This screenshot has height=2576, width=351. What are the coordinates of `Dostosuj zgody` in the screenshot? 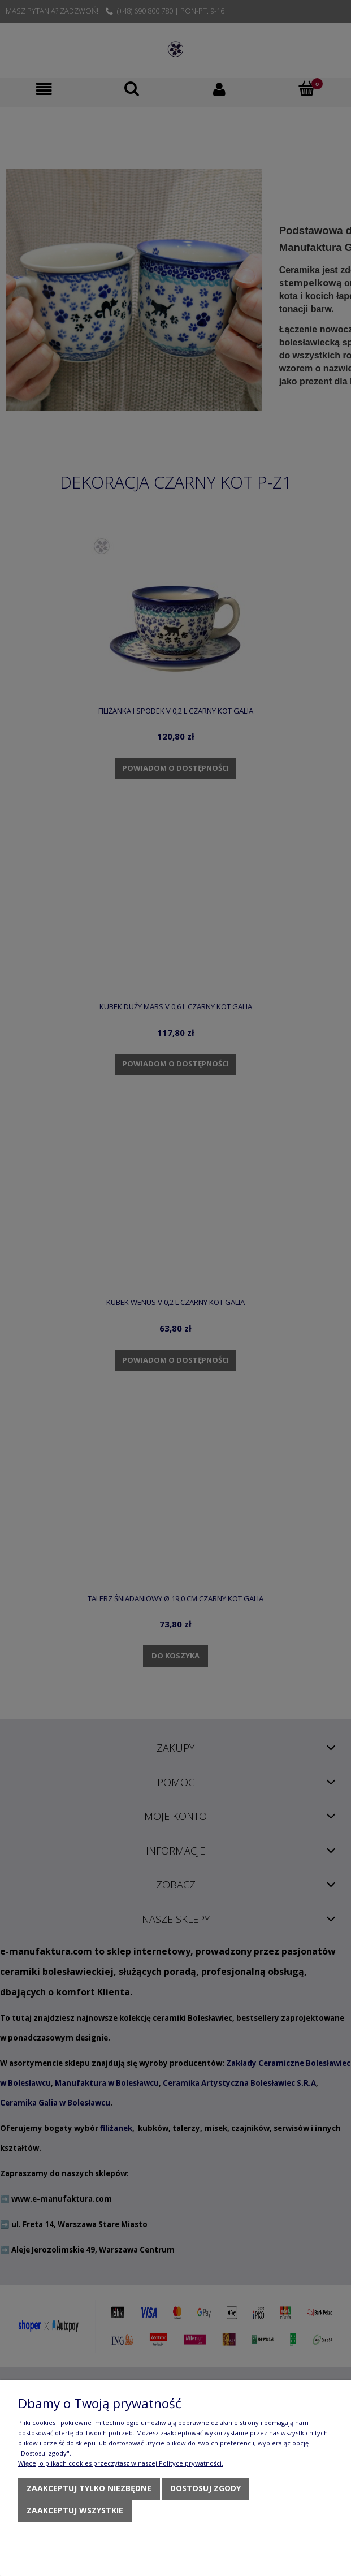 It's located at (205, 2488).